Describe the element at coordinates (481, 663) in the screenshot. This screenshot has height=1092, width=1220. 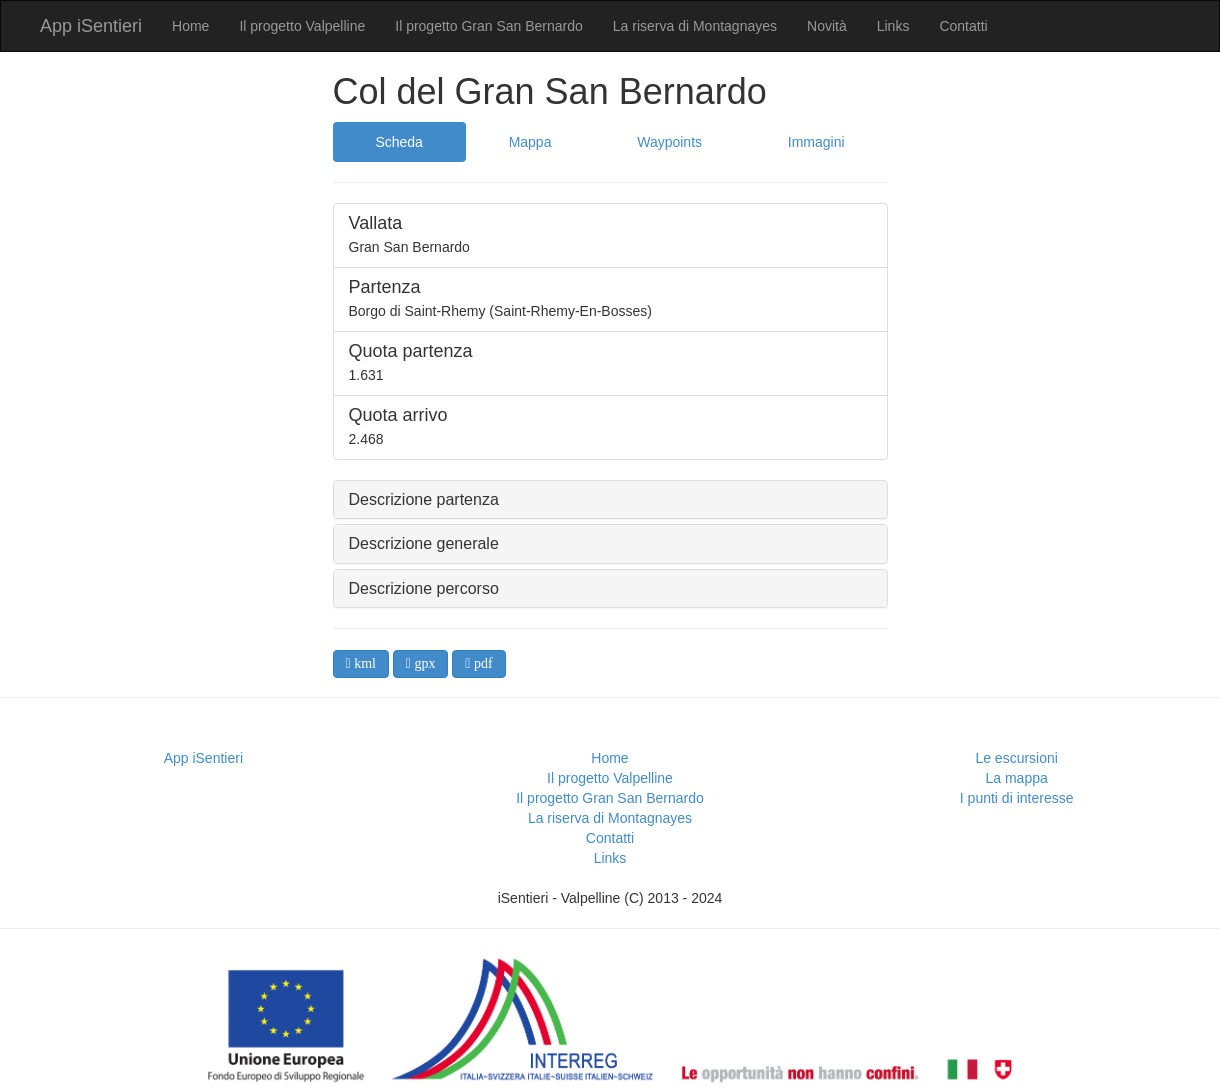
I see `pdf` at that location.